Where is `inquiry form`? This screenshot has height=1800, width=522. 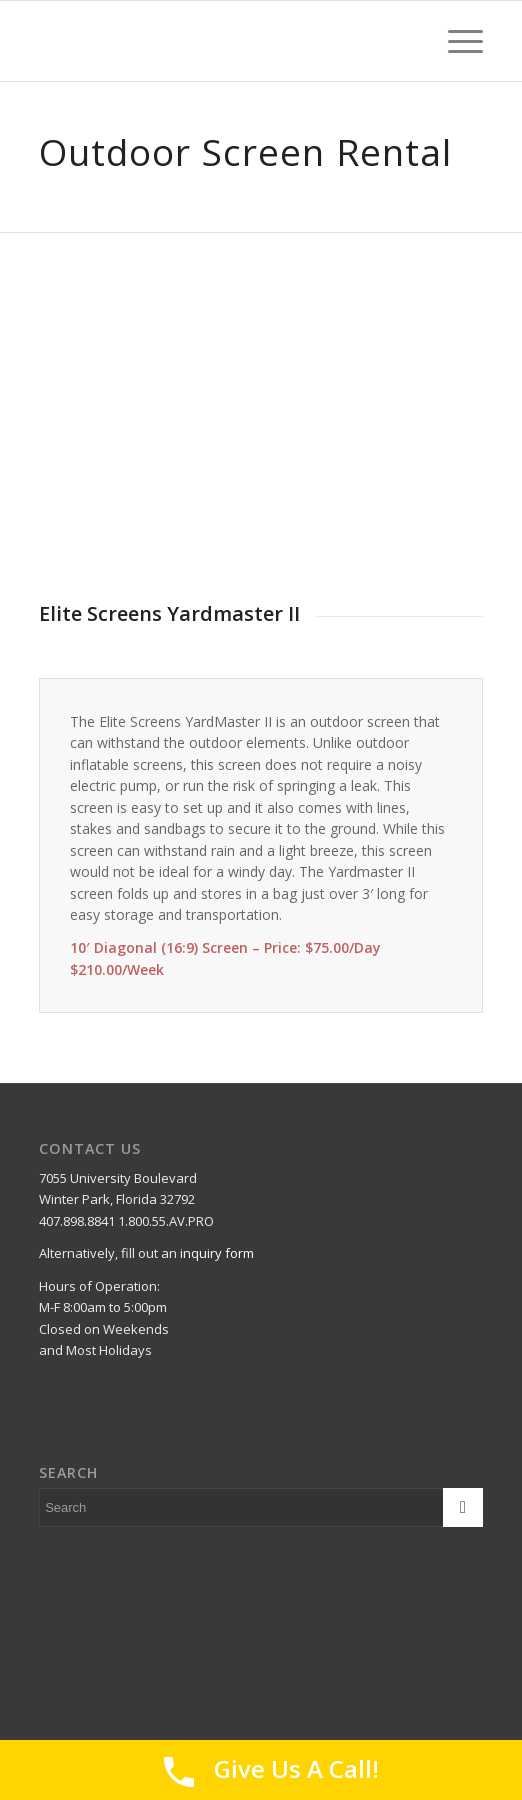 inquiry form is located at coordinates (217, 1253).